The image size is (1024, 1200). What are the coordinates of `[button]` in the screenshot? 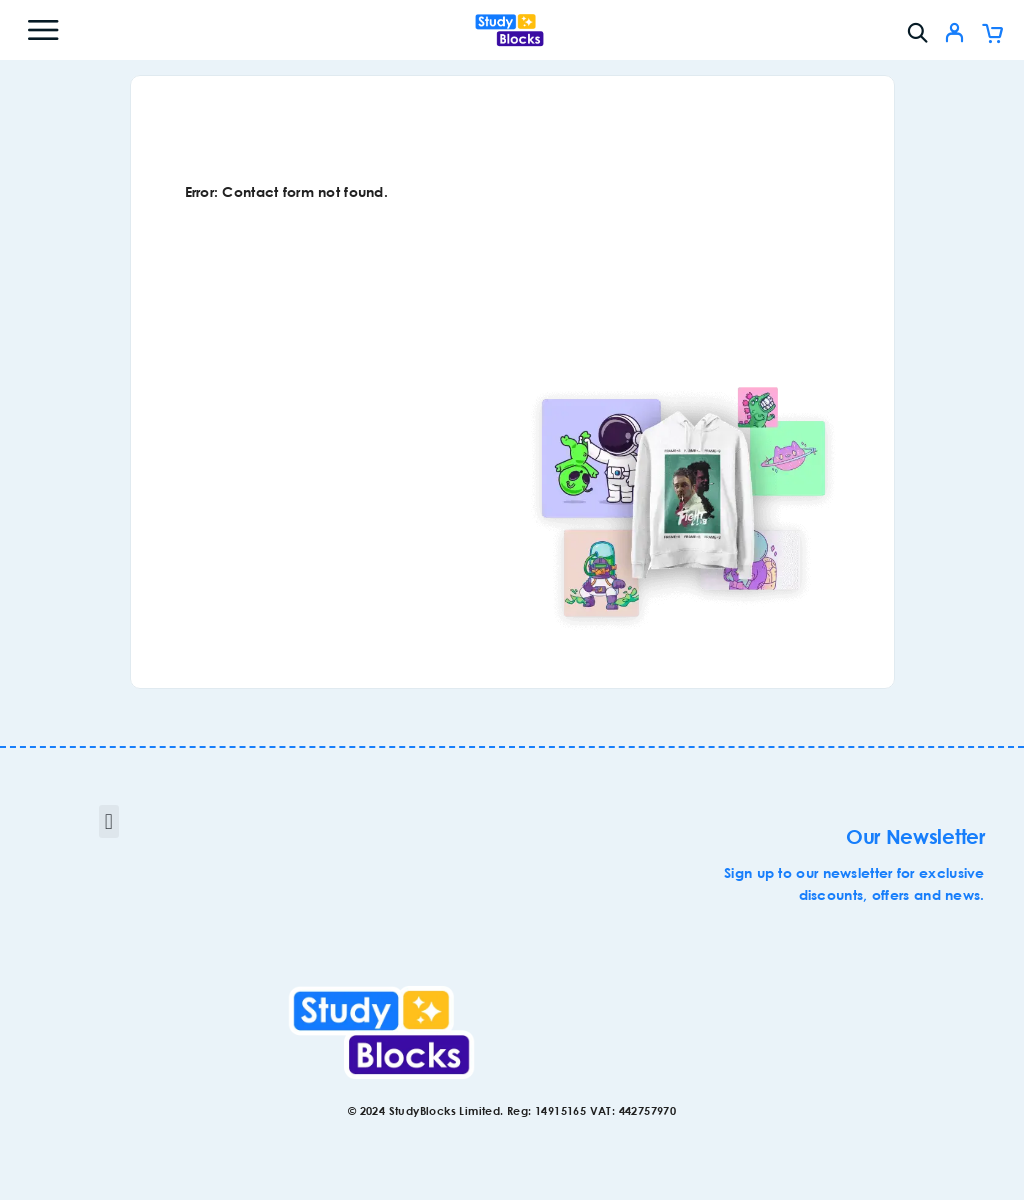 It's located at (108, 821).